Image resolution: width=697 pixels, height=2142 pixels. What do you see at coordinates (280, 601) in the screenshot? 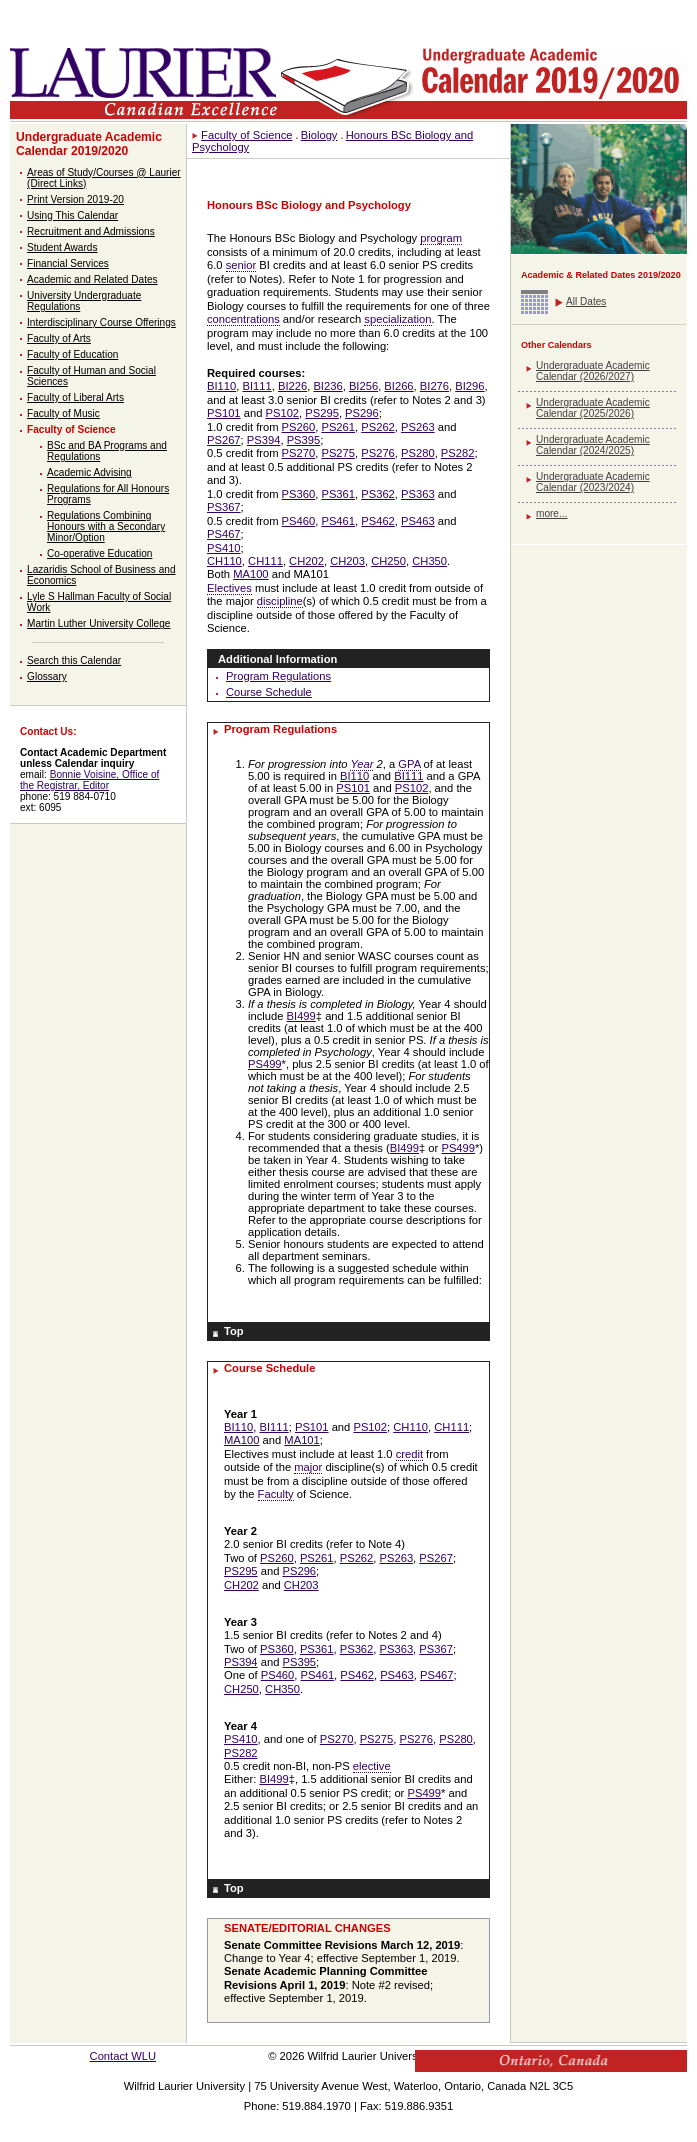
I see `discipline` at bounding box center [280, 601].